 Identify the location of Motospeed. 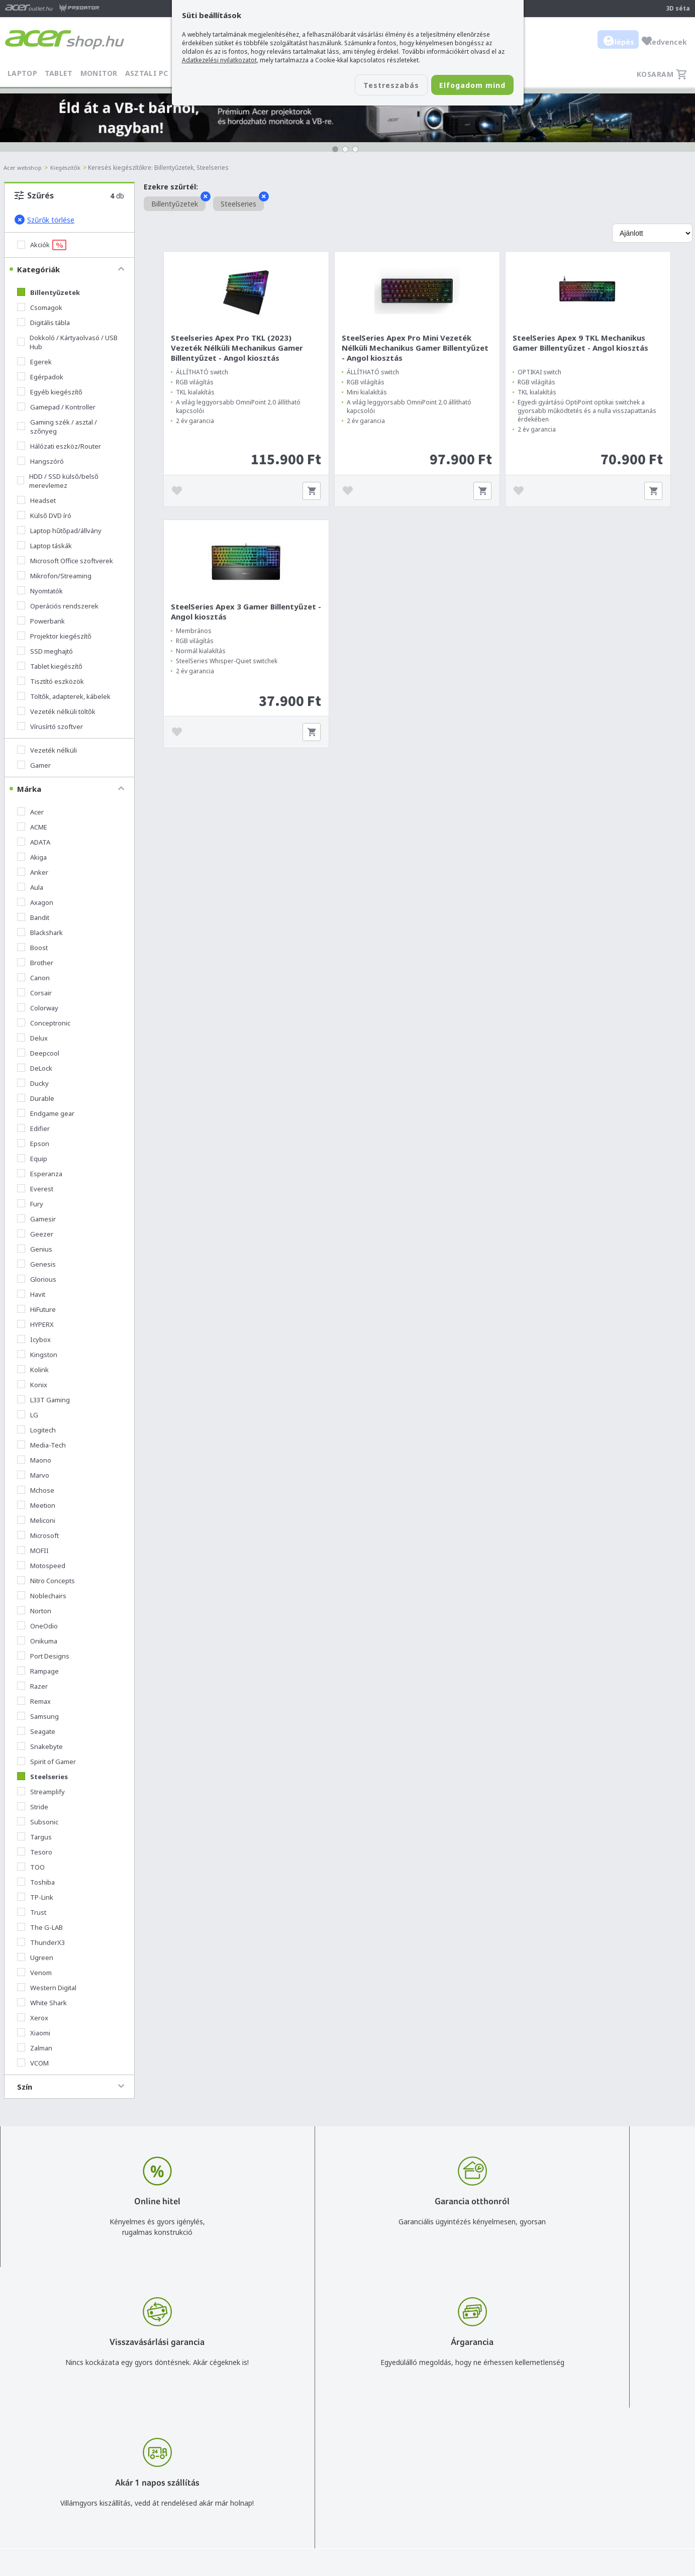
(41, 1565).